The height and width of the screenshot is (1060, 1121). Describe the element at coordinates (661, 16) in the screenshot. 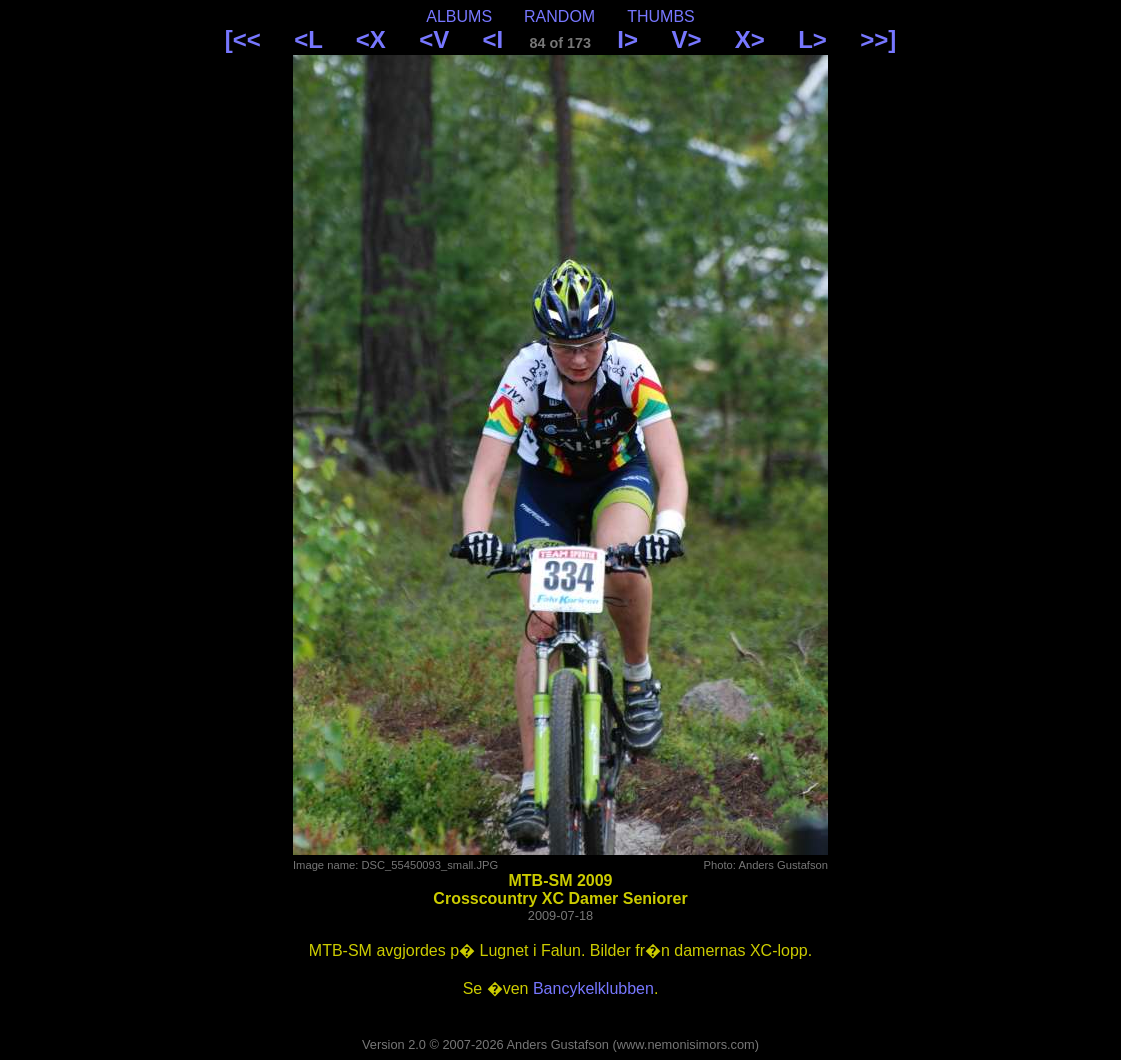

I see `THUMBS` at that location.